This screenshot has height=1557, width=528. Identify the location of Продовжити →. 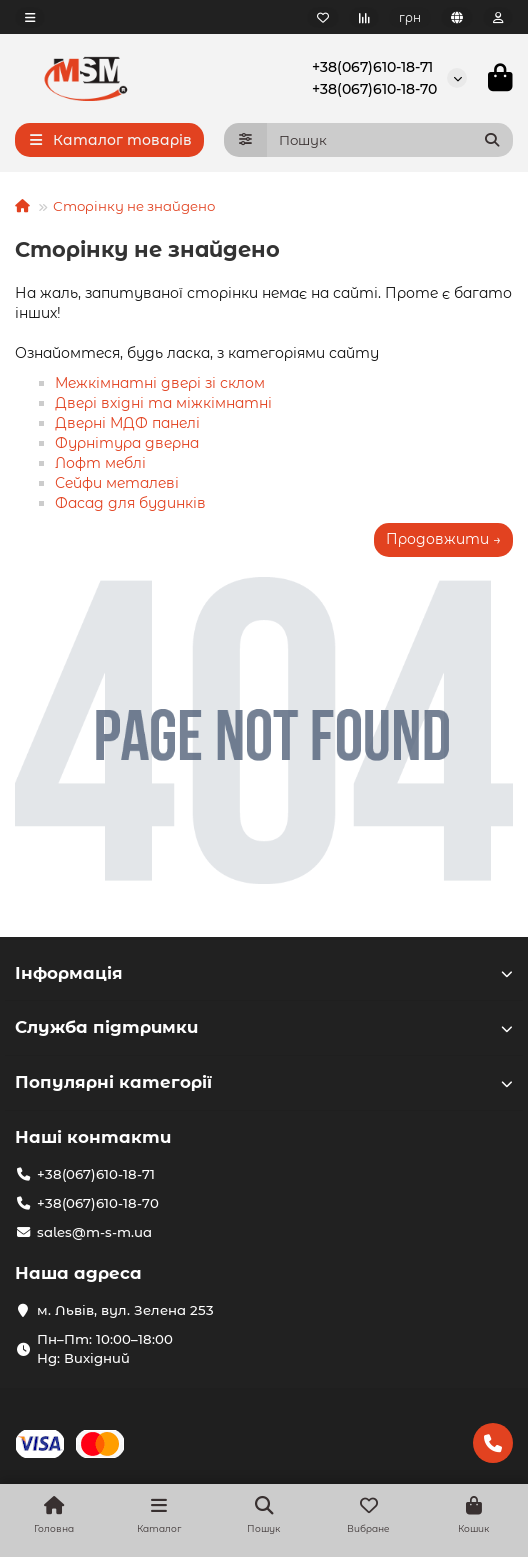
(443, 539).